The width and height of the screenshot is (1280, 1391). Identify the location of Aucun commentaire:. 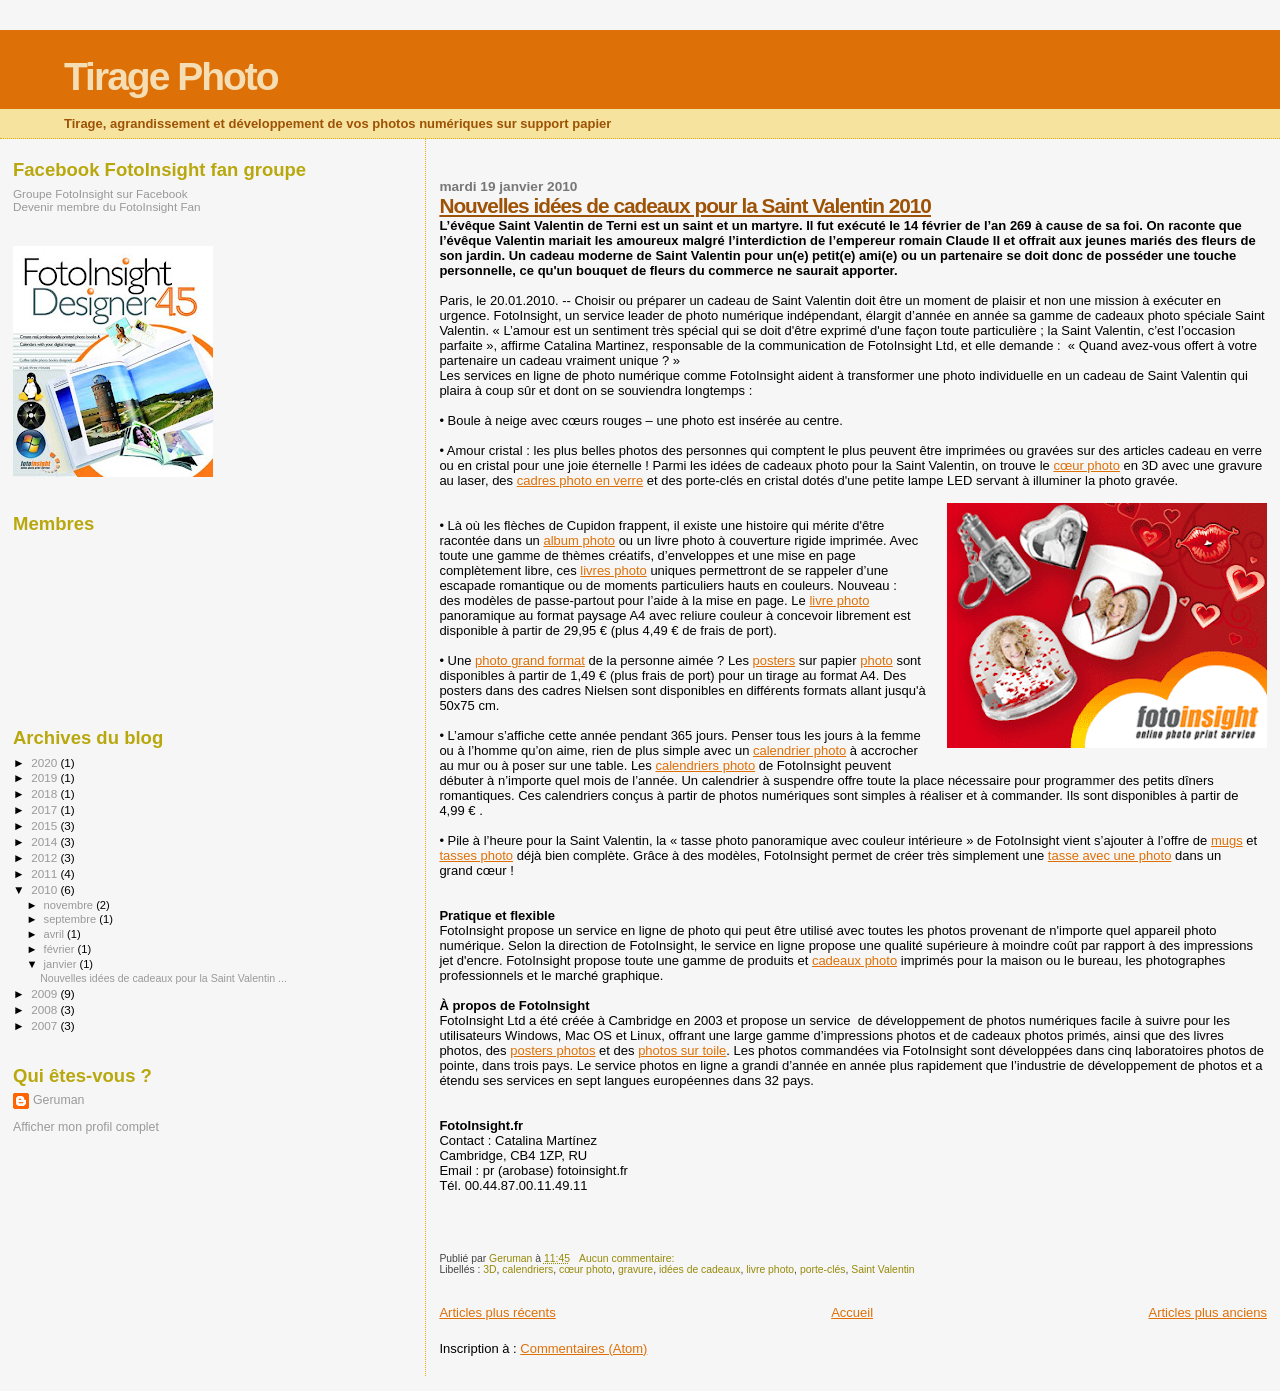
(628, 1258).